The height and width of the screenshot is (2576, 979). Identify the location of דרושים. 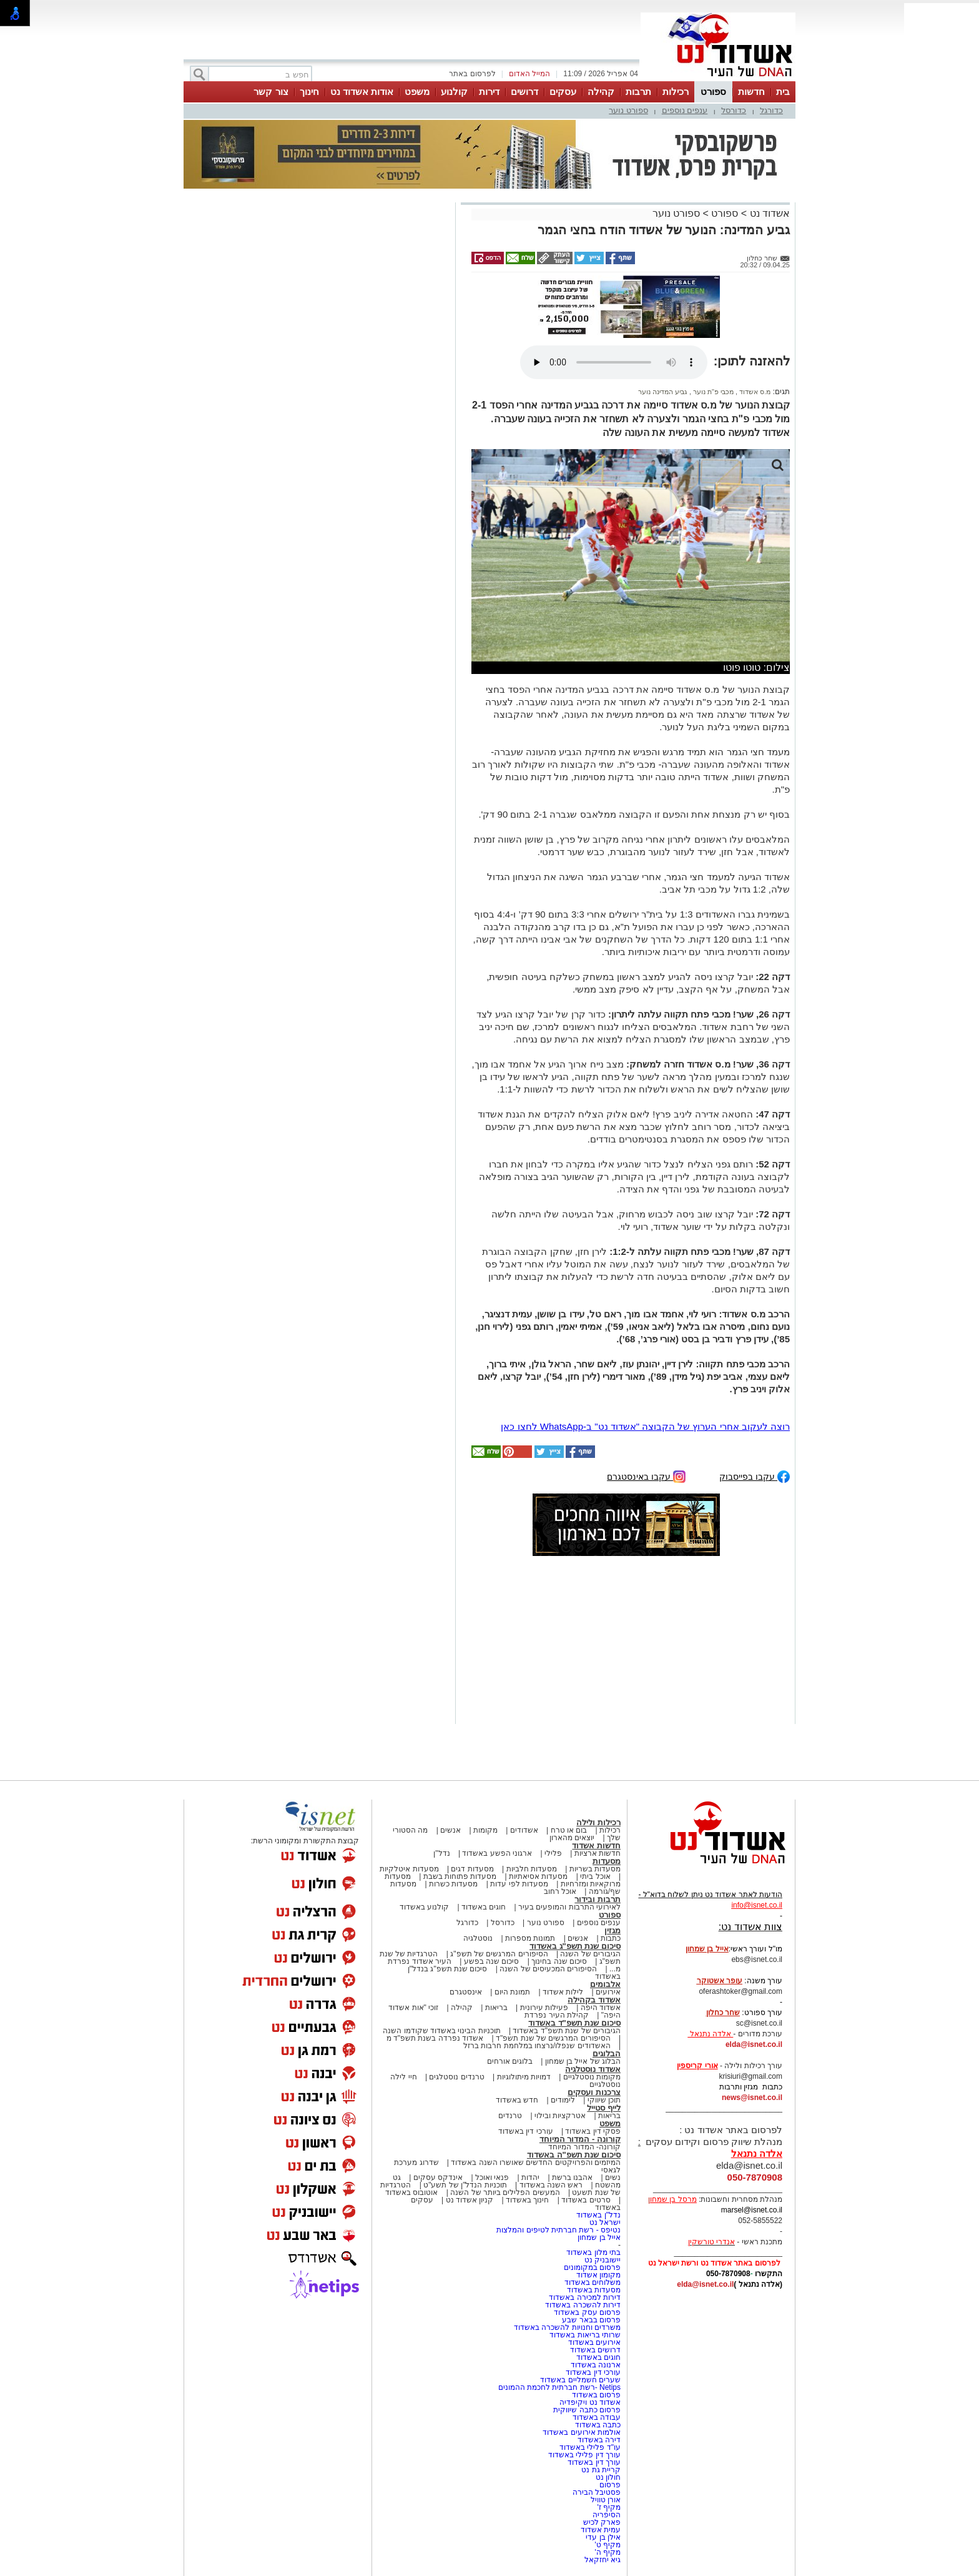
(524, 91).